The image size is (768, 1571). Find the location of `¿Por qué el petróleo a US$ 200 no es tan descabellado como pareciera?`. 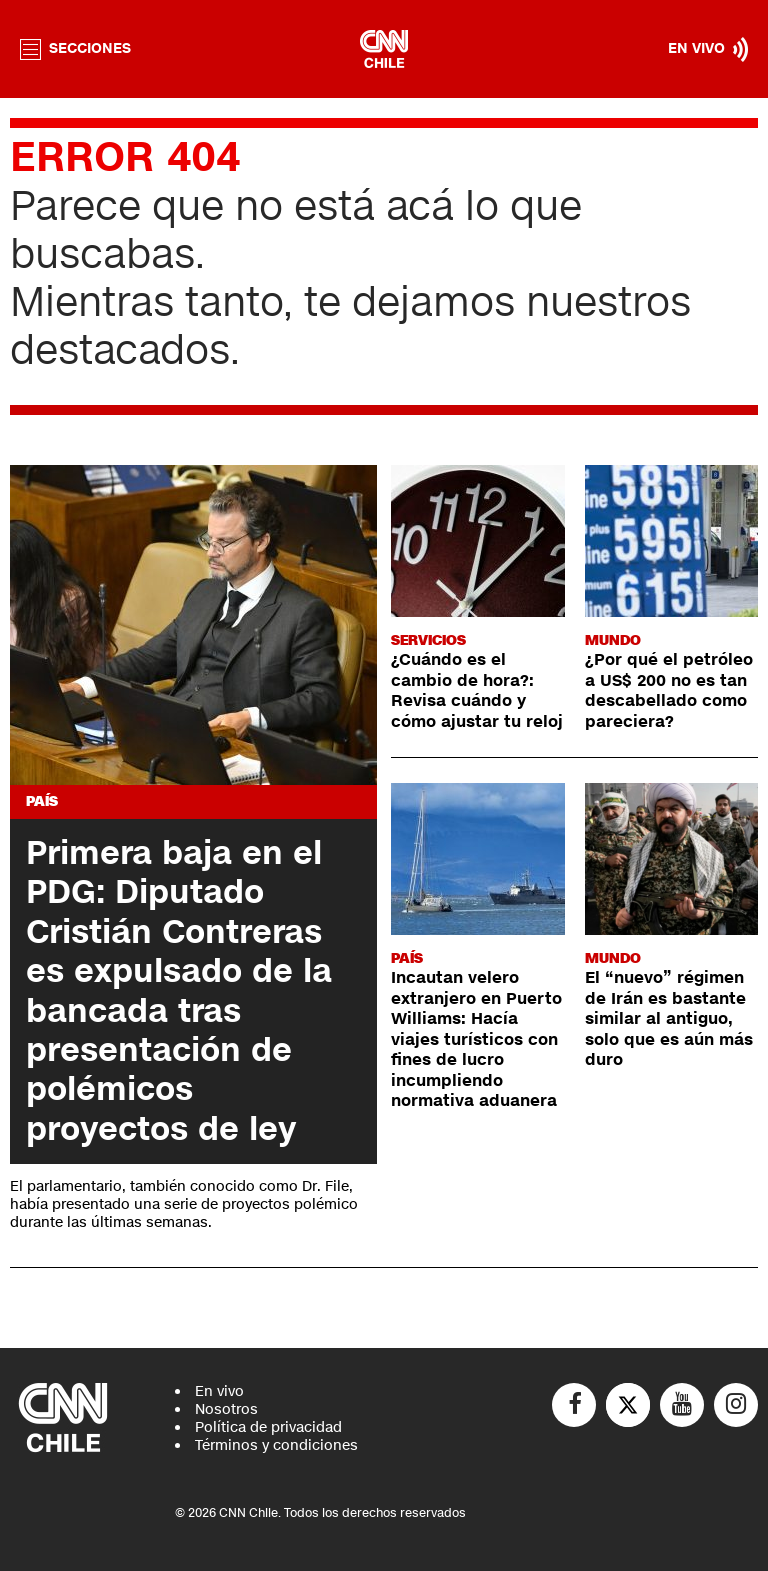

¿Por qué el petróleo a US$ 200 no es tan descabellado como pareciera? is located at coordinates (669, 690).